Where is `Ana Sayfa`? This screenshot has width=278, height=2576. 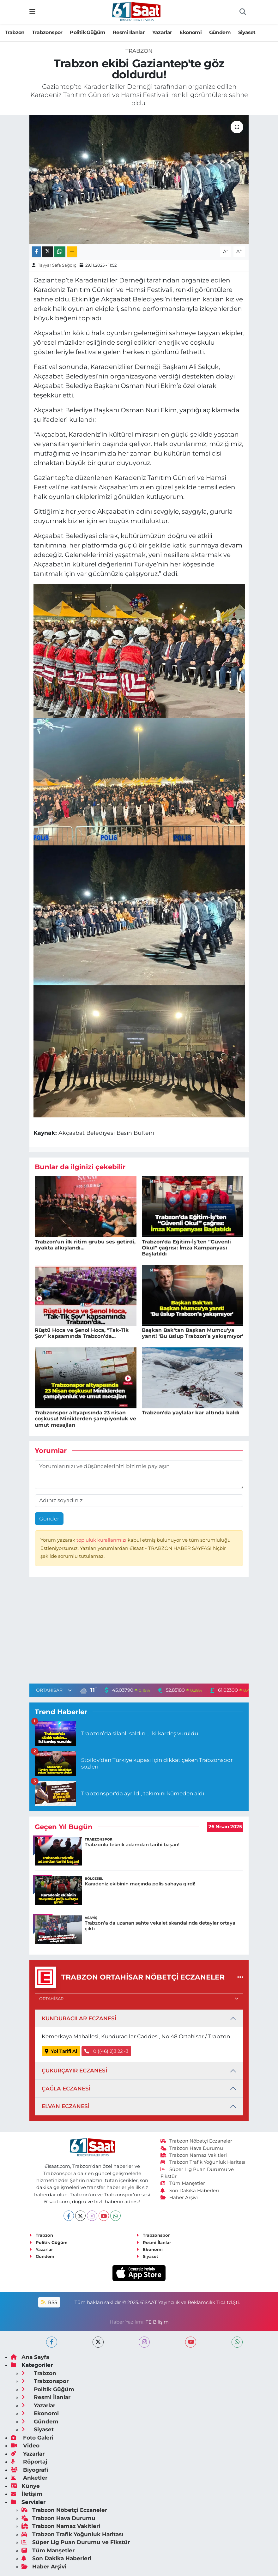
Ana Sayfa is located at coordinates (30, 2357).